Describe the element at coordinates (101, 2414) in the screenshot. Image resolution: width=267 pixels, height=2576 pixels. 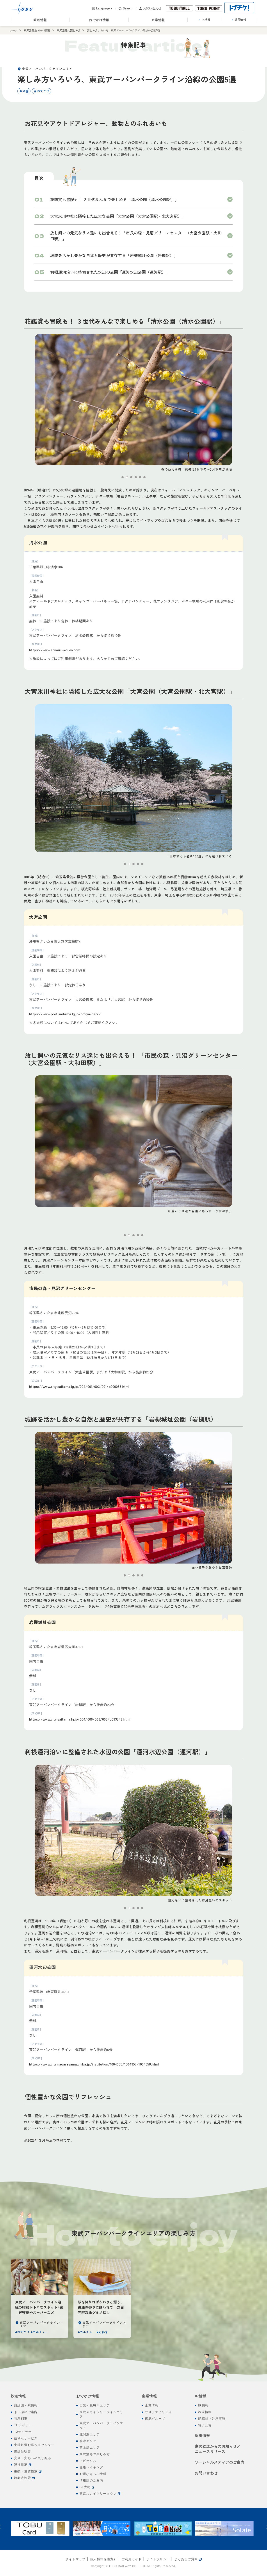
I see `東武スカイツリーラインエリア` at that location.